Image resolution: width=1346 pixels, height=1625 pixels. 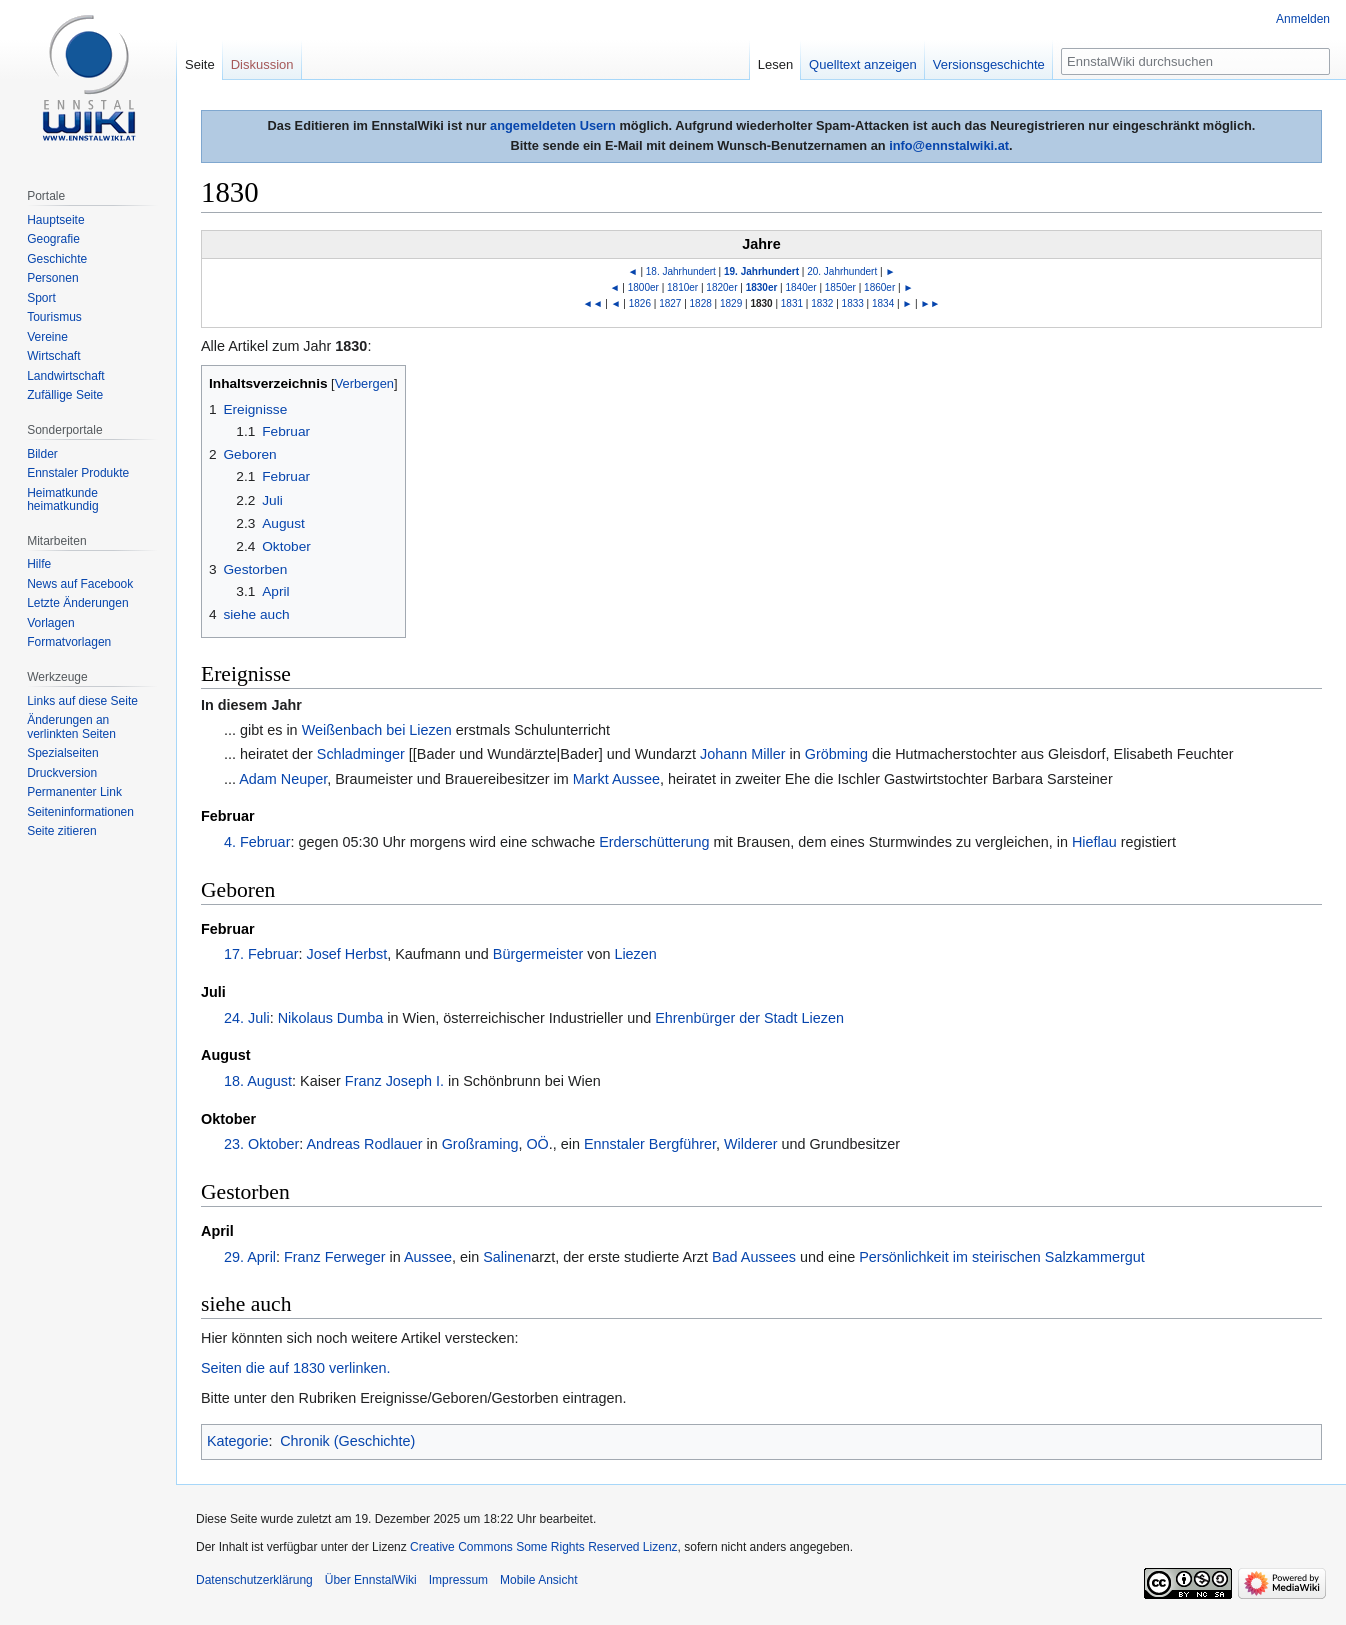 I want to click on Geschichte, so click(x=57, y=259).